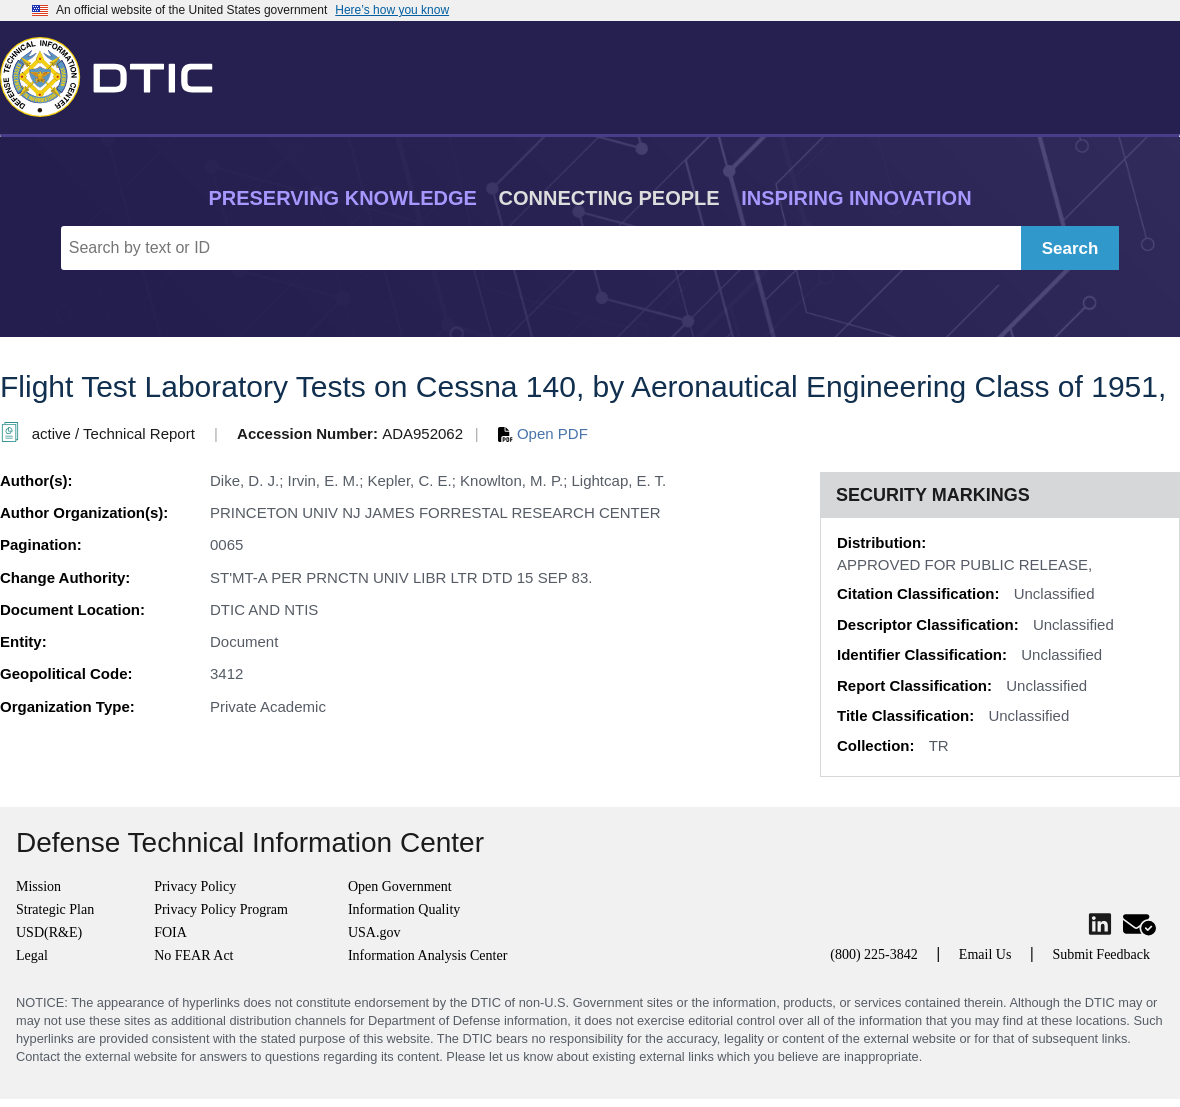  Describe the element at coordinates (1101, 954) in the screenshot. I see `Submit Feedback` at that location.